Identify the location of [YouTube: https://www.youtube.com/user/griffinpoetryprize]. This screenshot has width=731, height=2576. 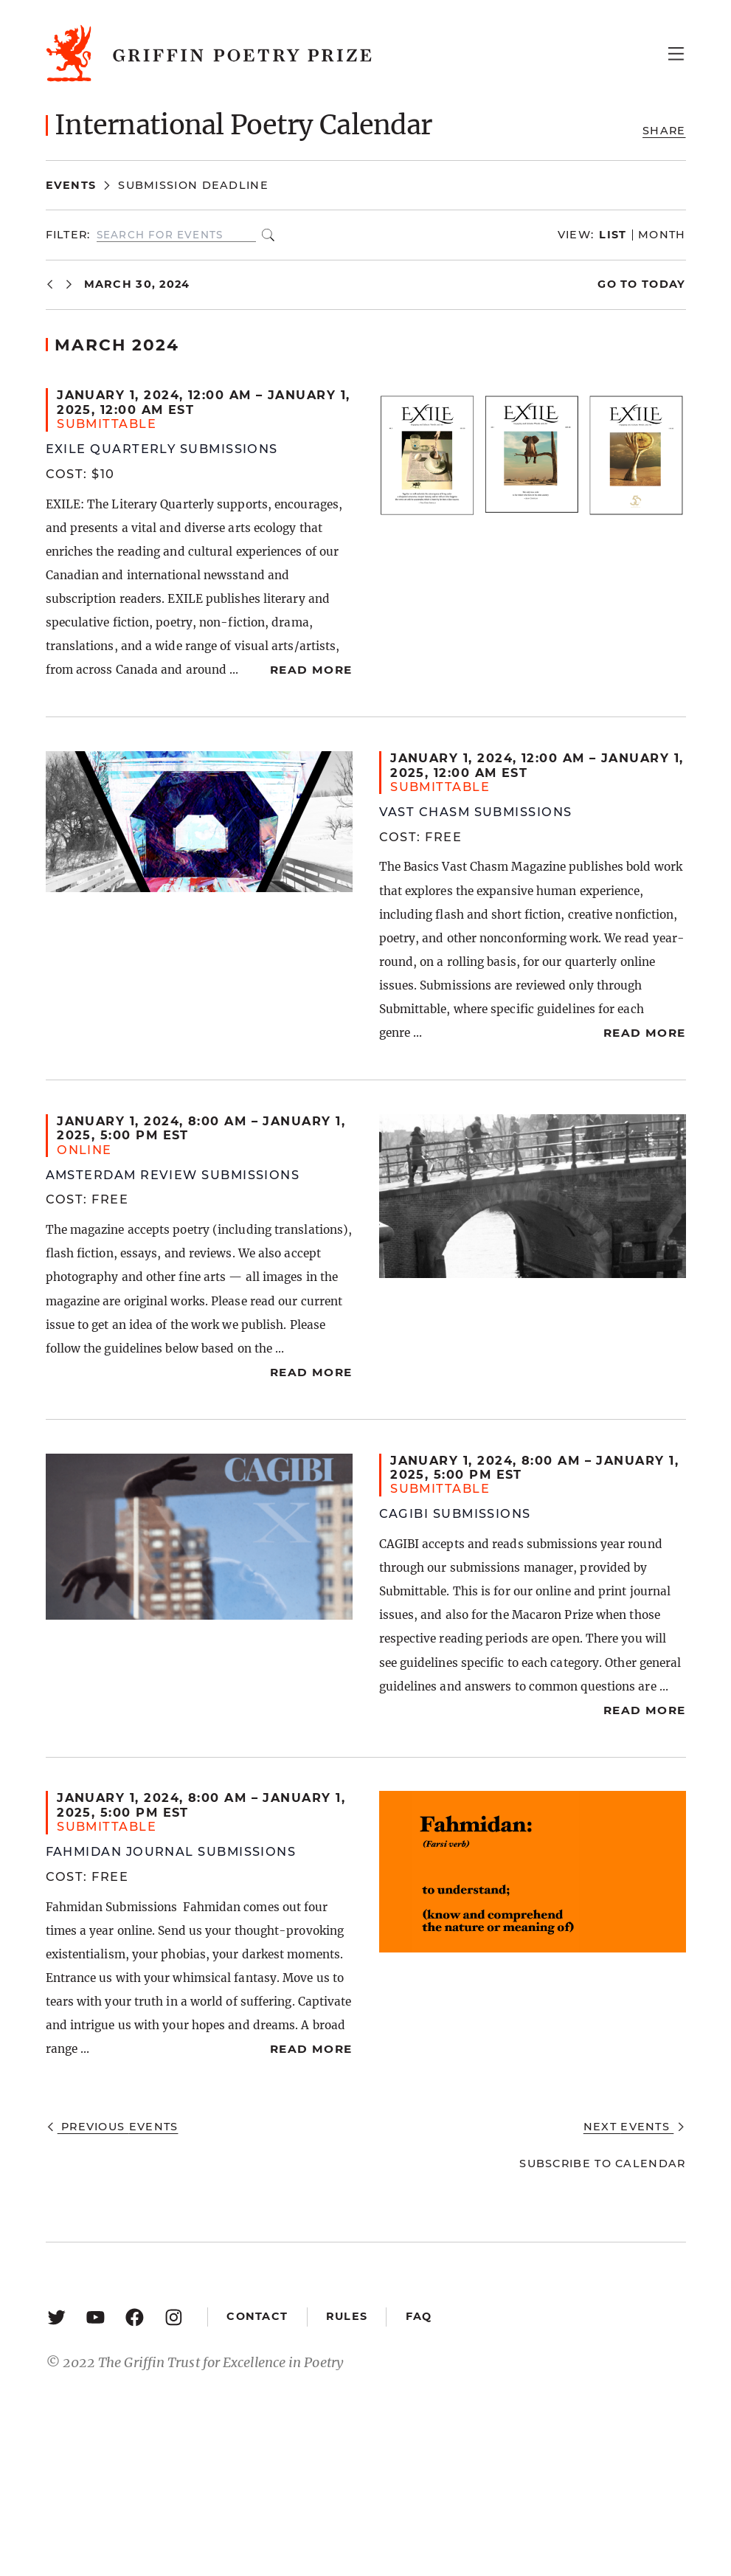
(95, 2316).